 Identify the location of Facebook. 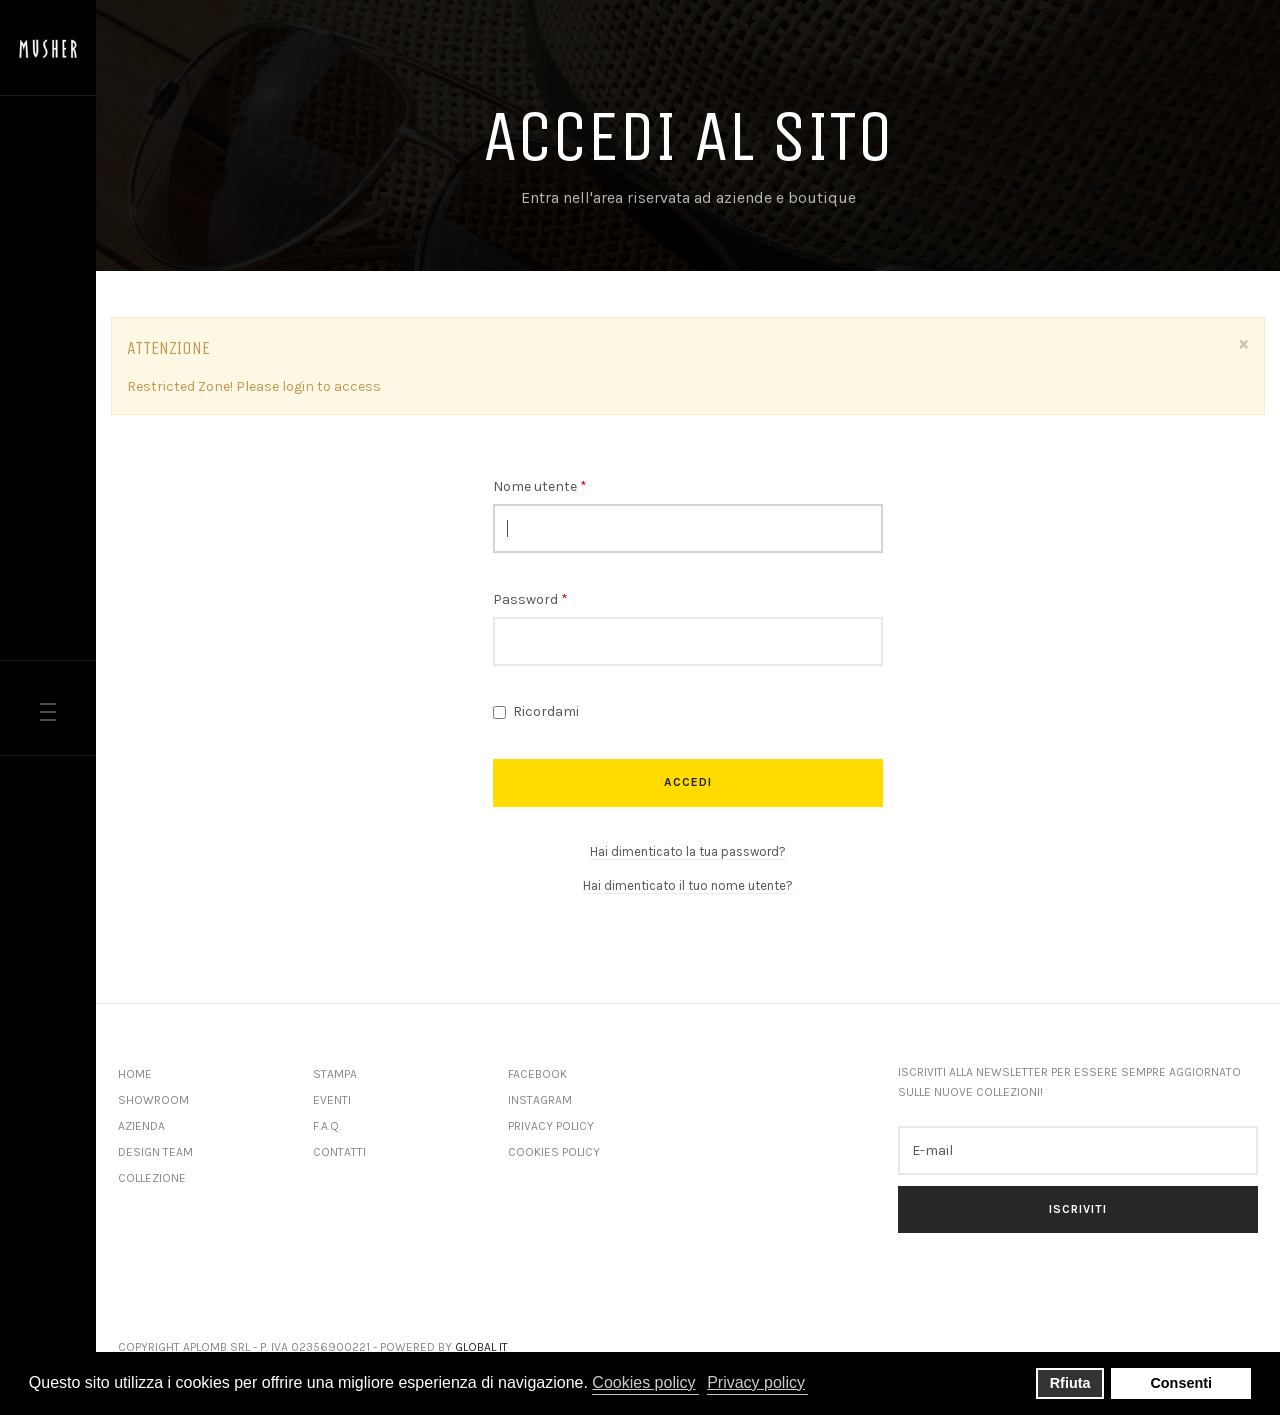
(537, 1074).